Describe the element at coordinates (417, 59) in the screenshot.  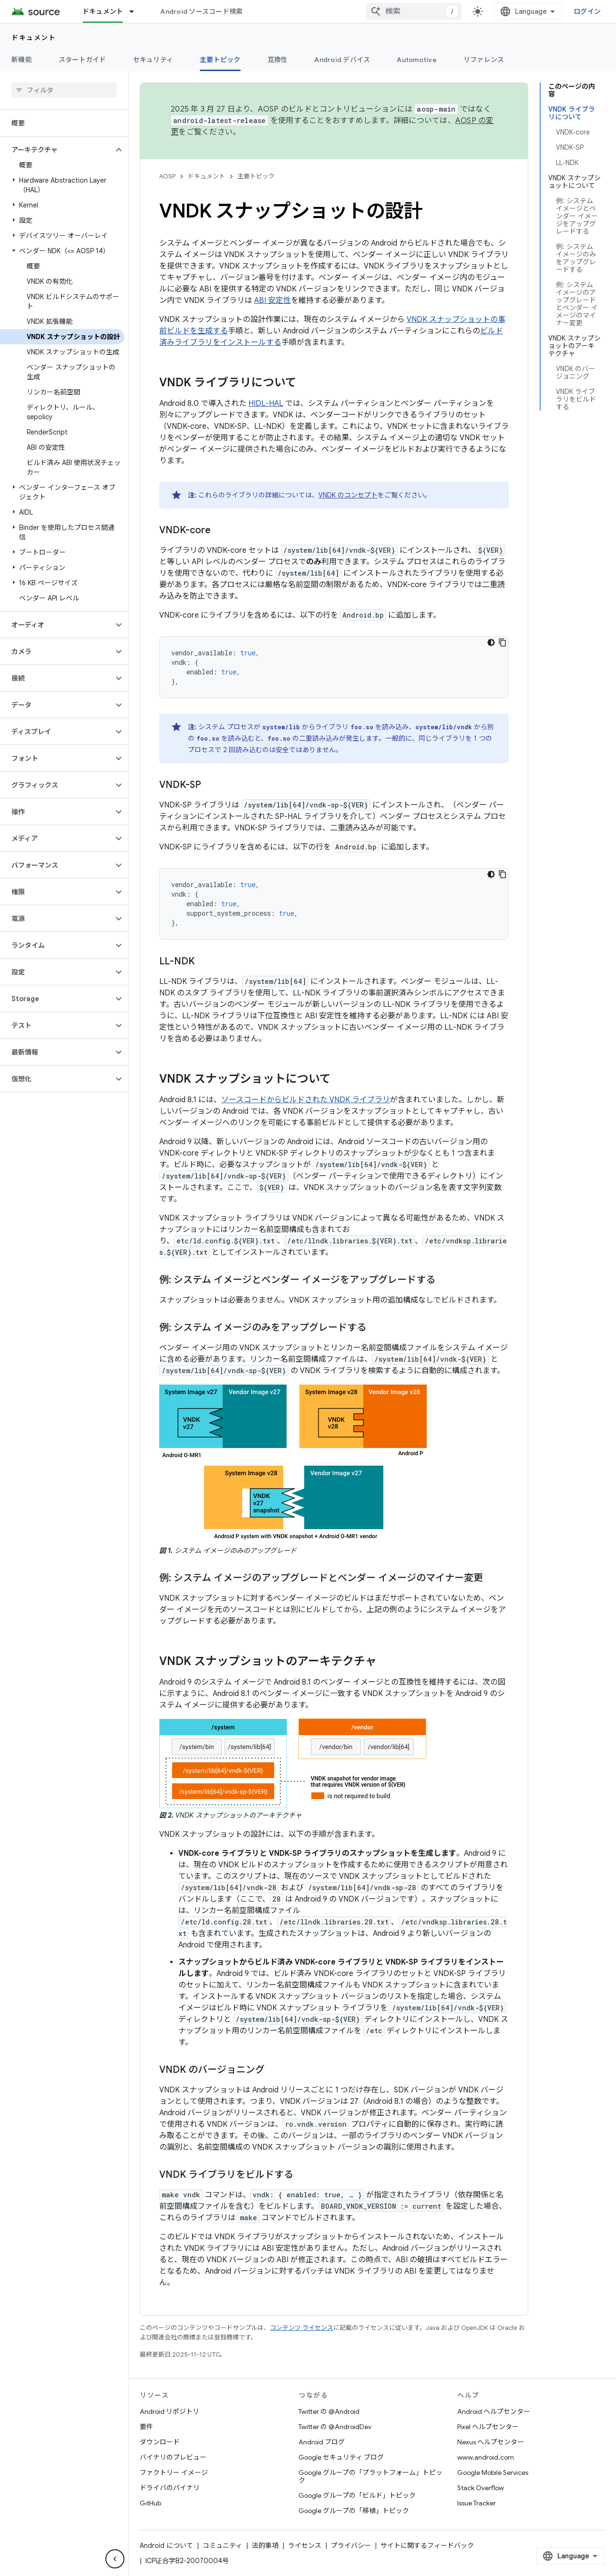
I see `Automotive` at that location.